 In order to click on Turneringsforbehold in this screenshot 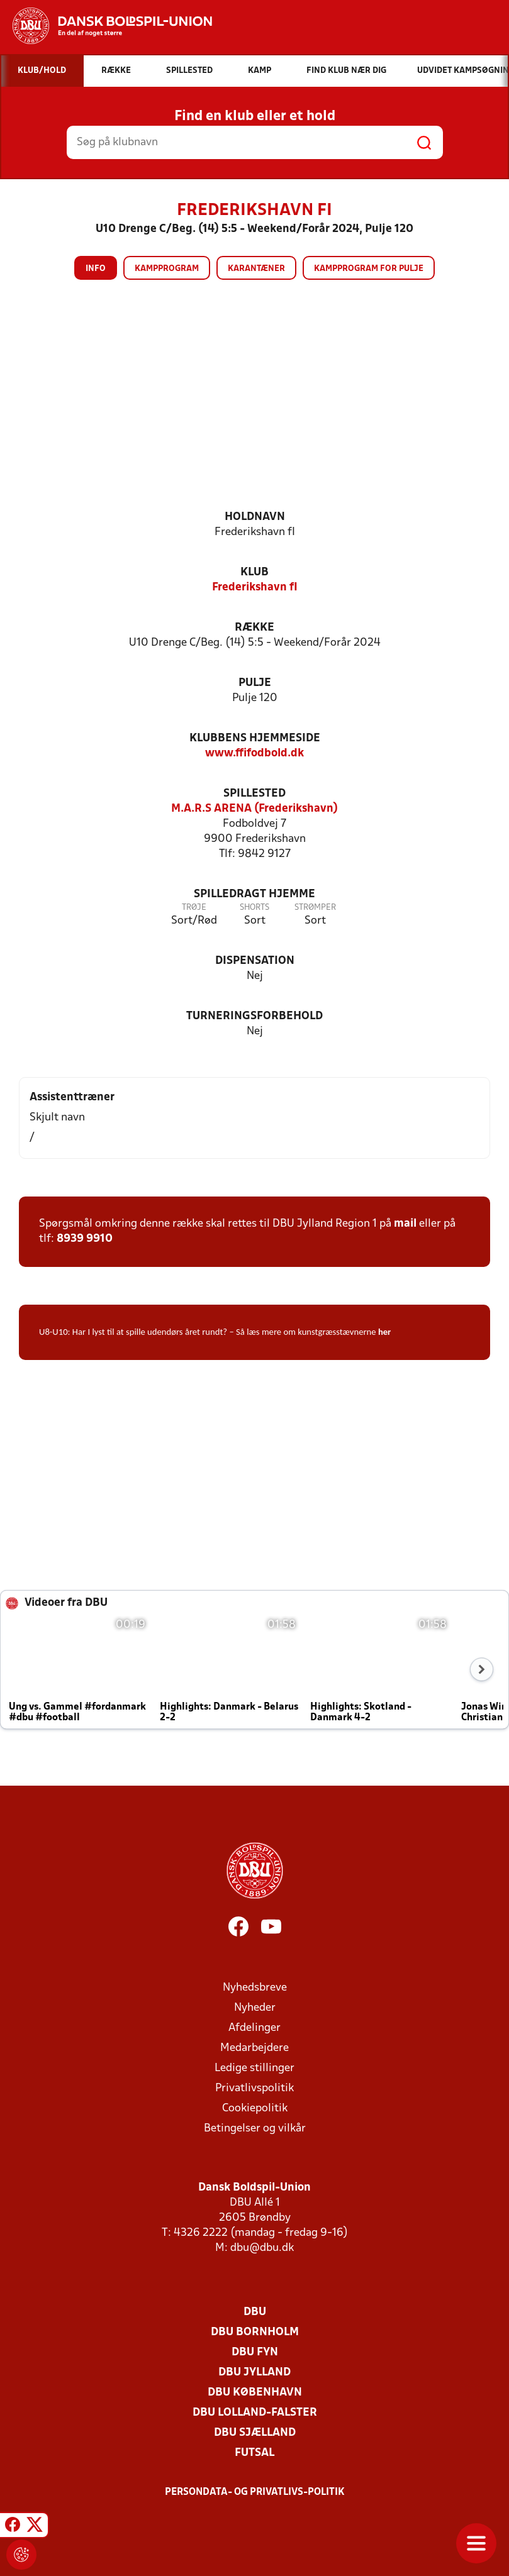, I will do `click(254, 1016)`.